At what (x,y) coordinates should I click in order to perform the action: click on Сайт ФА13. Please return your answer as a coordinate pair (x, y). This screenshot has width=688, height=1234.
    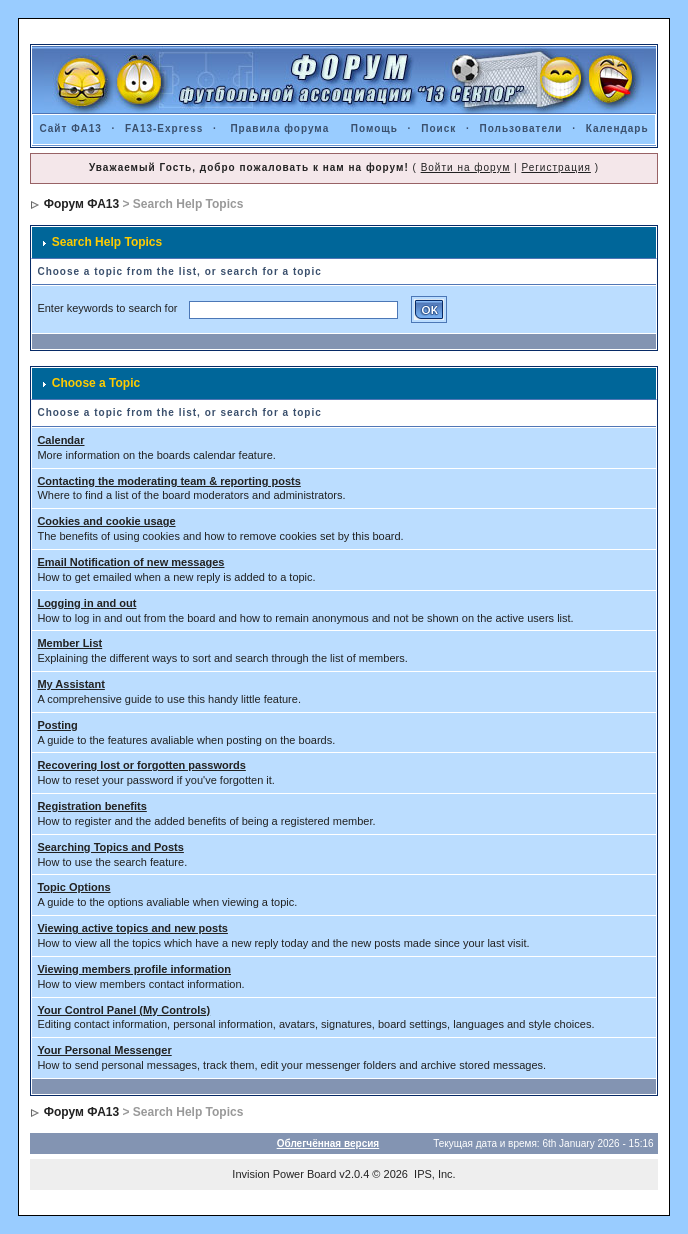
    Looking at the image, I should click on (70, 128).